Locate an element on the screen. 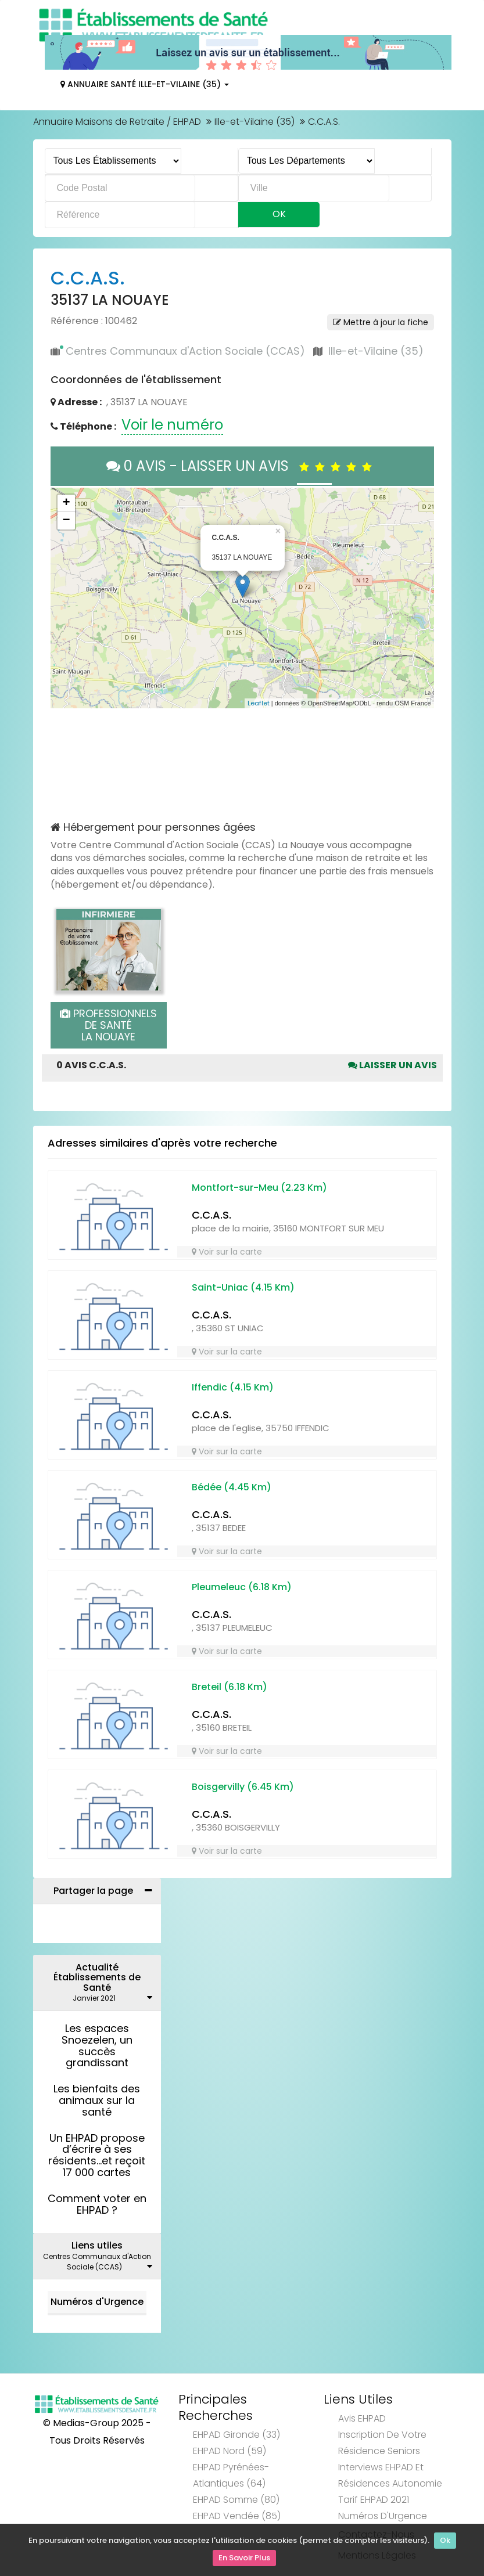  Mettre à jour la fiche is located at coordinates (380, 322).